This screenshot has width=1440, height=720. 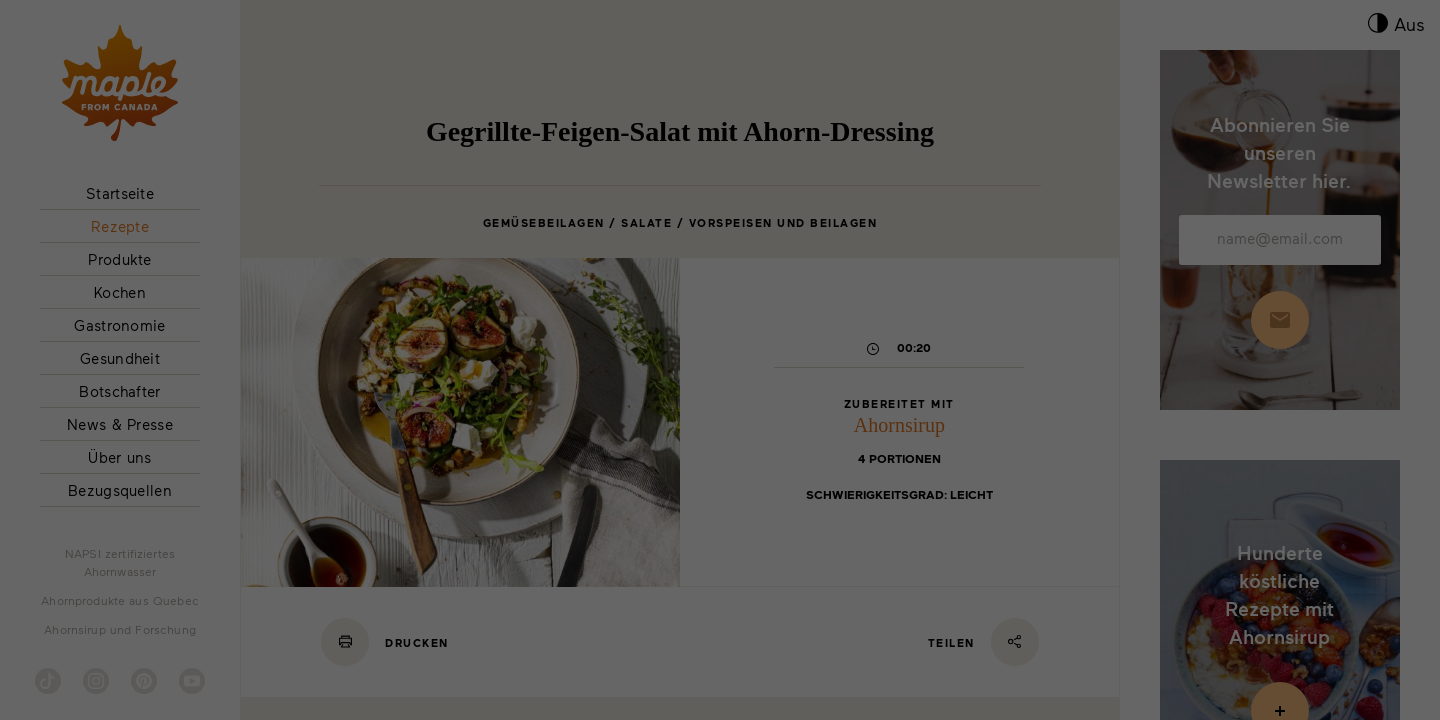 What do you see at coordinates (1259, 438) in the screenshot?
I see `Alle akzeptieren [button]` at bounding box center [1259, 438].